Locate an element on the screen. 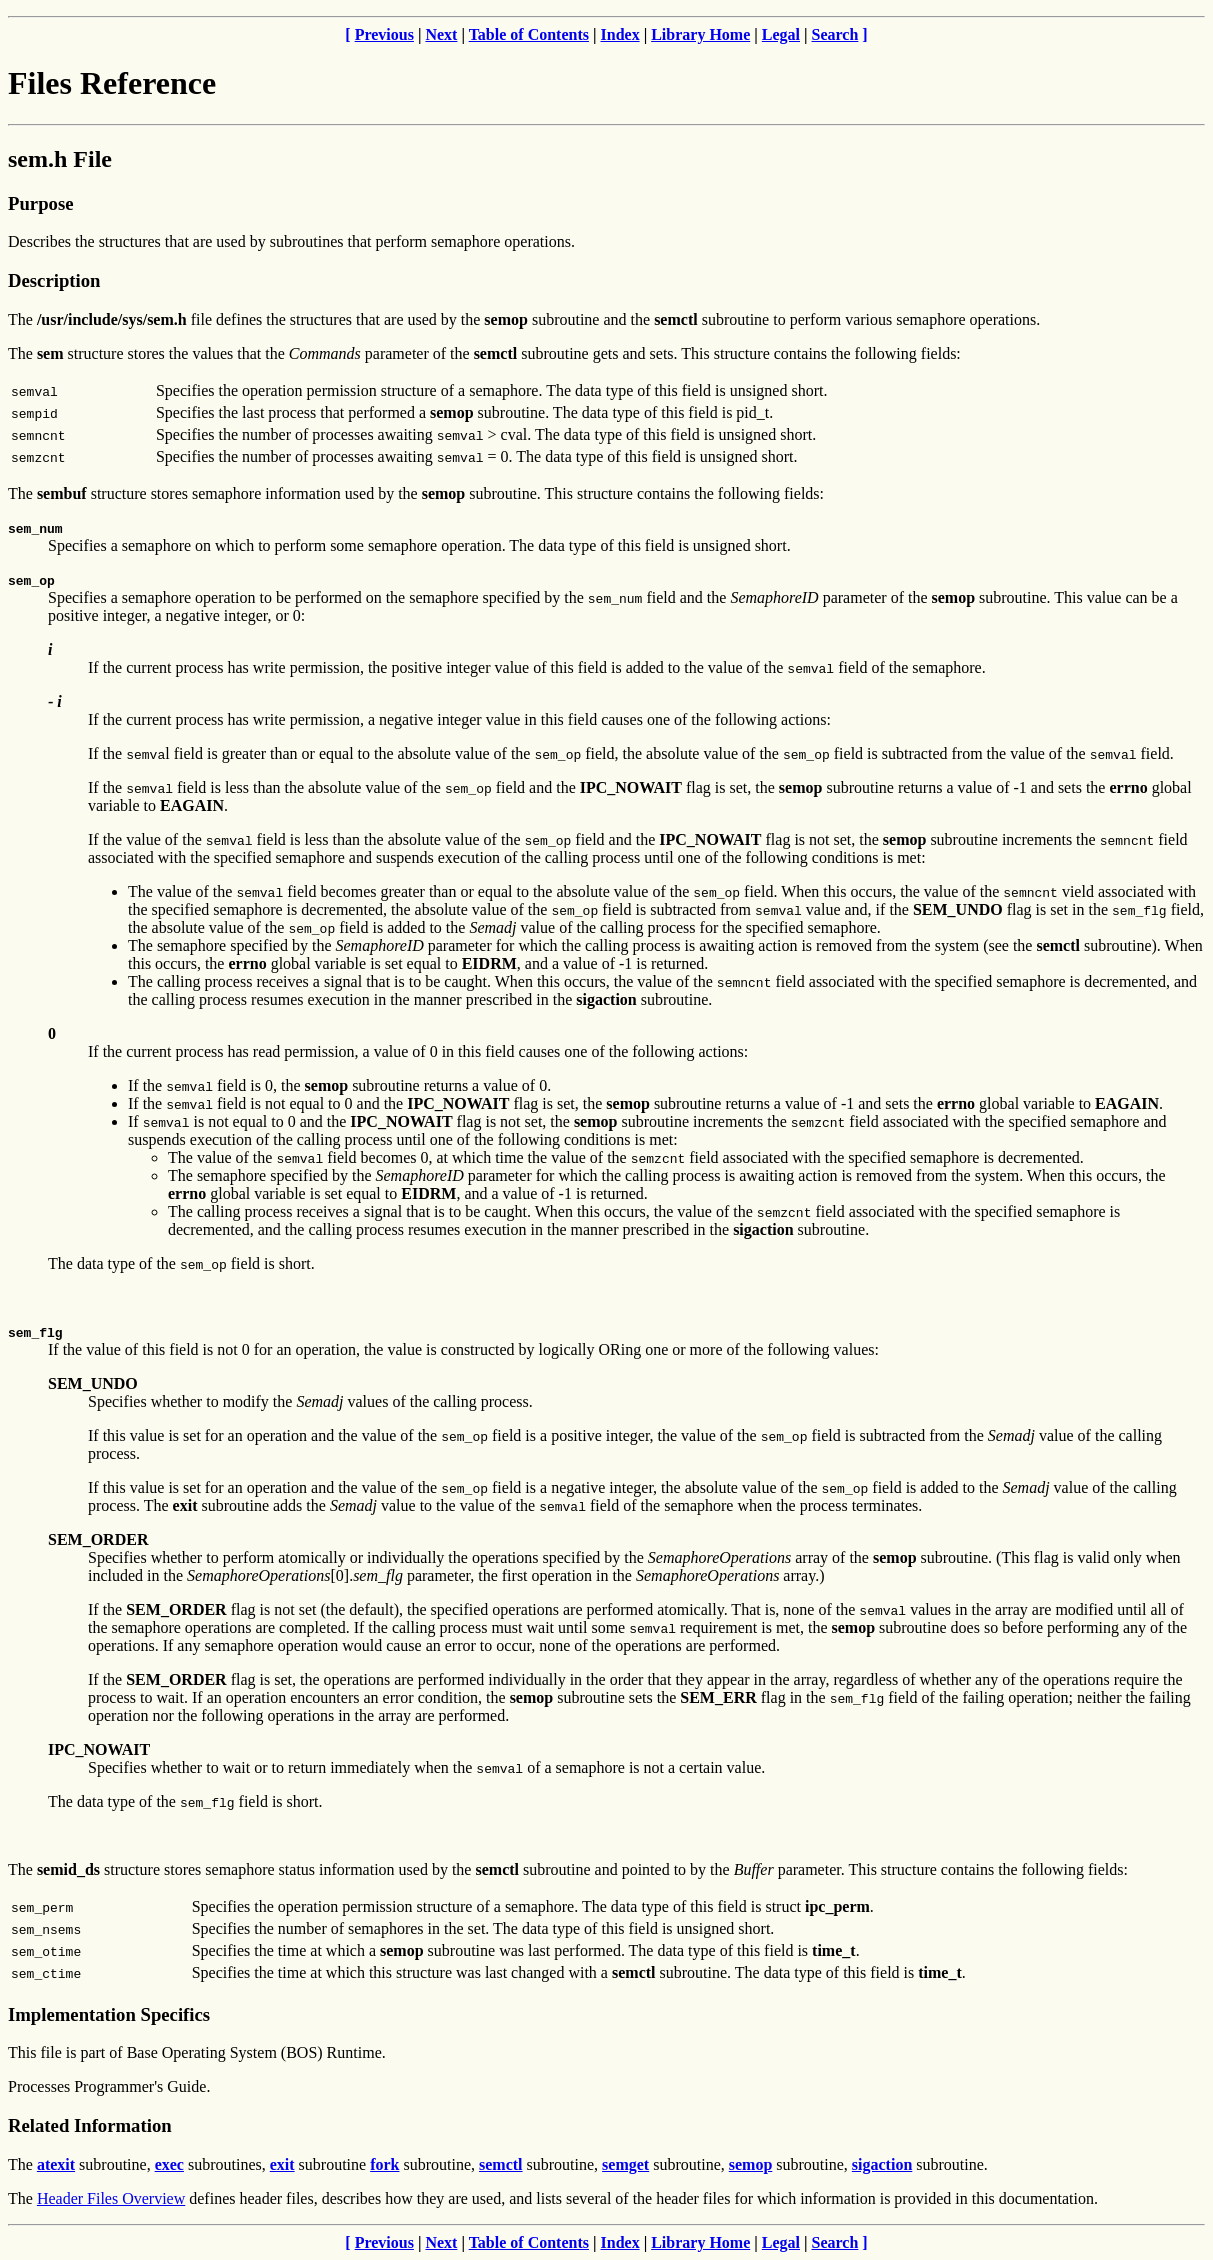 The image size is (1213, 2260). Next is located at coordinates (441, 34).